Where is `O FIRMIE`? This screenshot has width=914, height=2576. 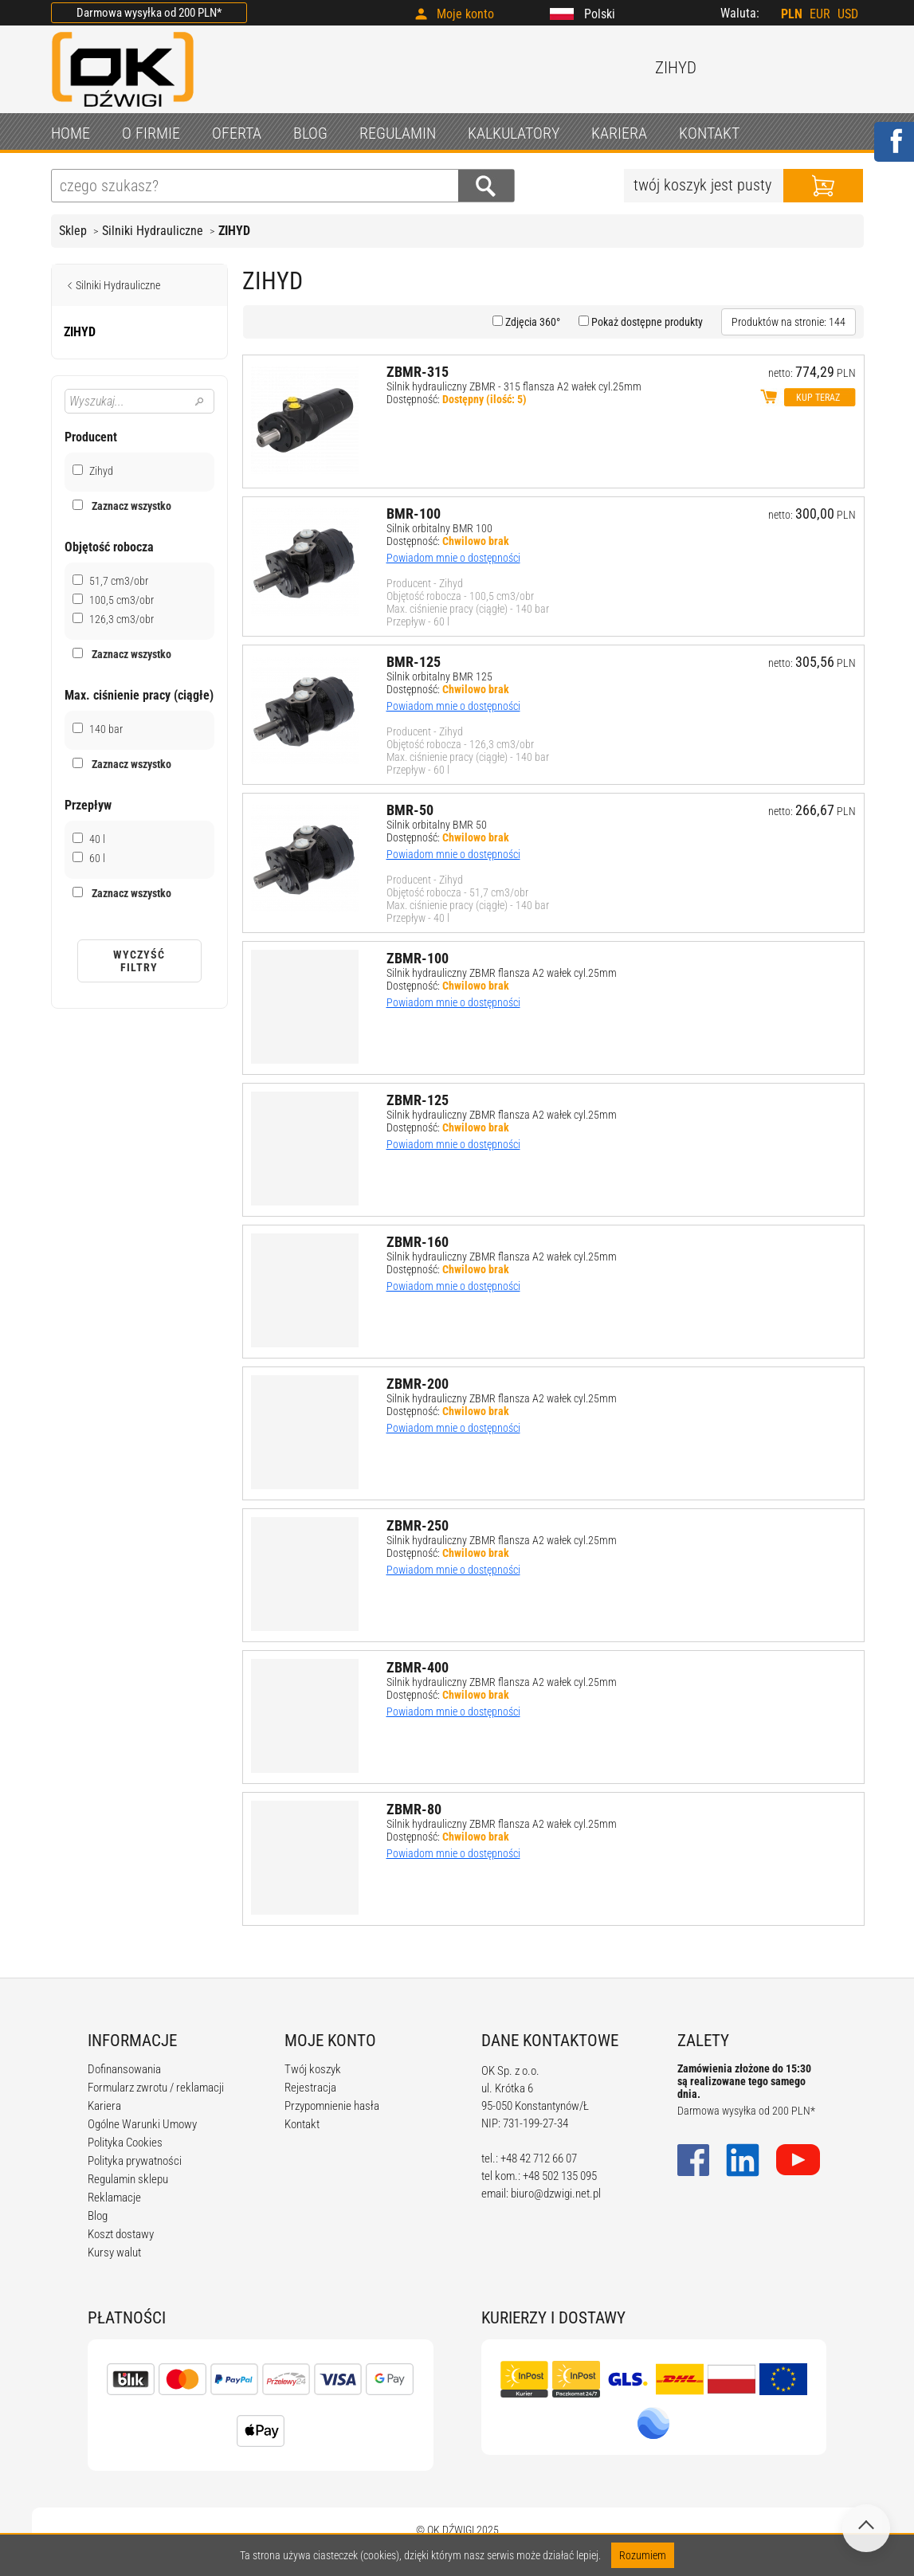 O FIRMIE is located at coordinates (151, 133).